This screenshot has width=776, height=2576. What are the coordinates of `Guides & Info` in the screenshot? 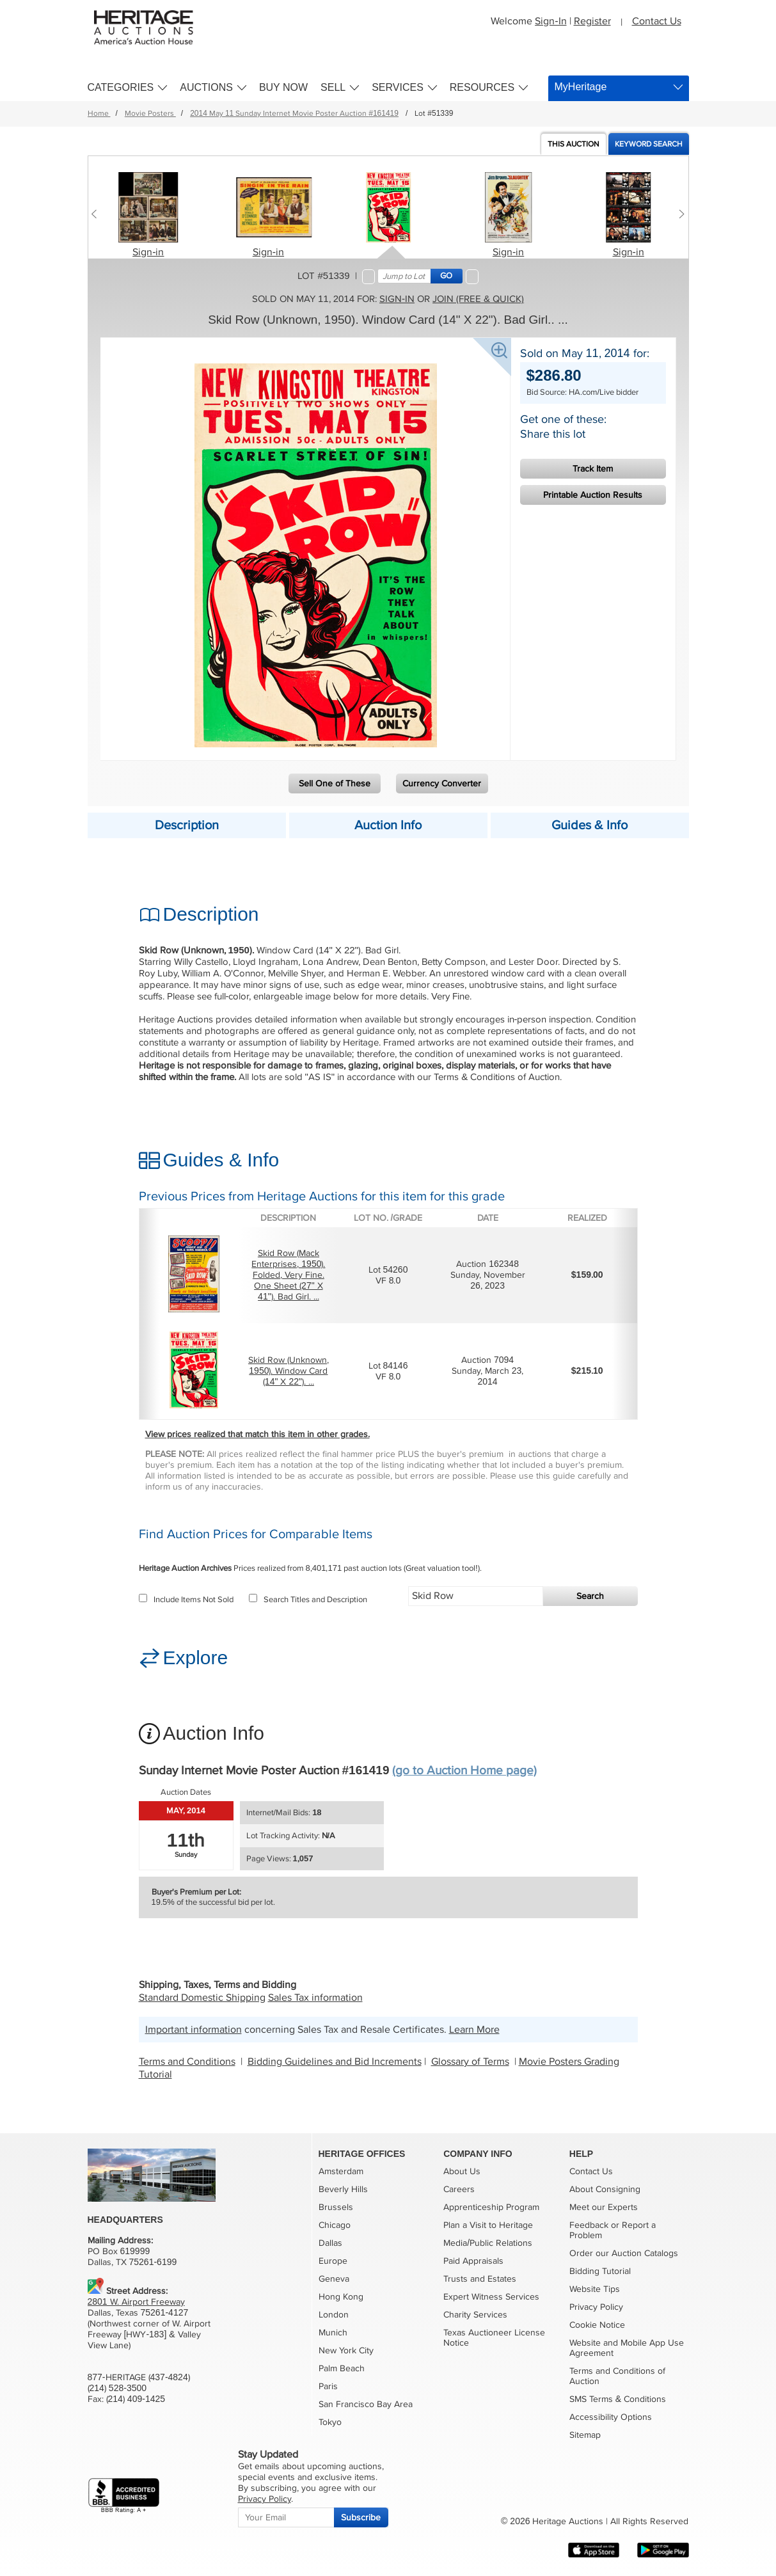 It's located at (589, 825).